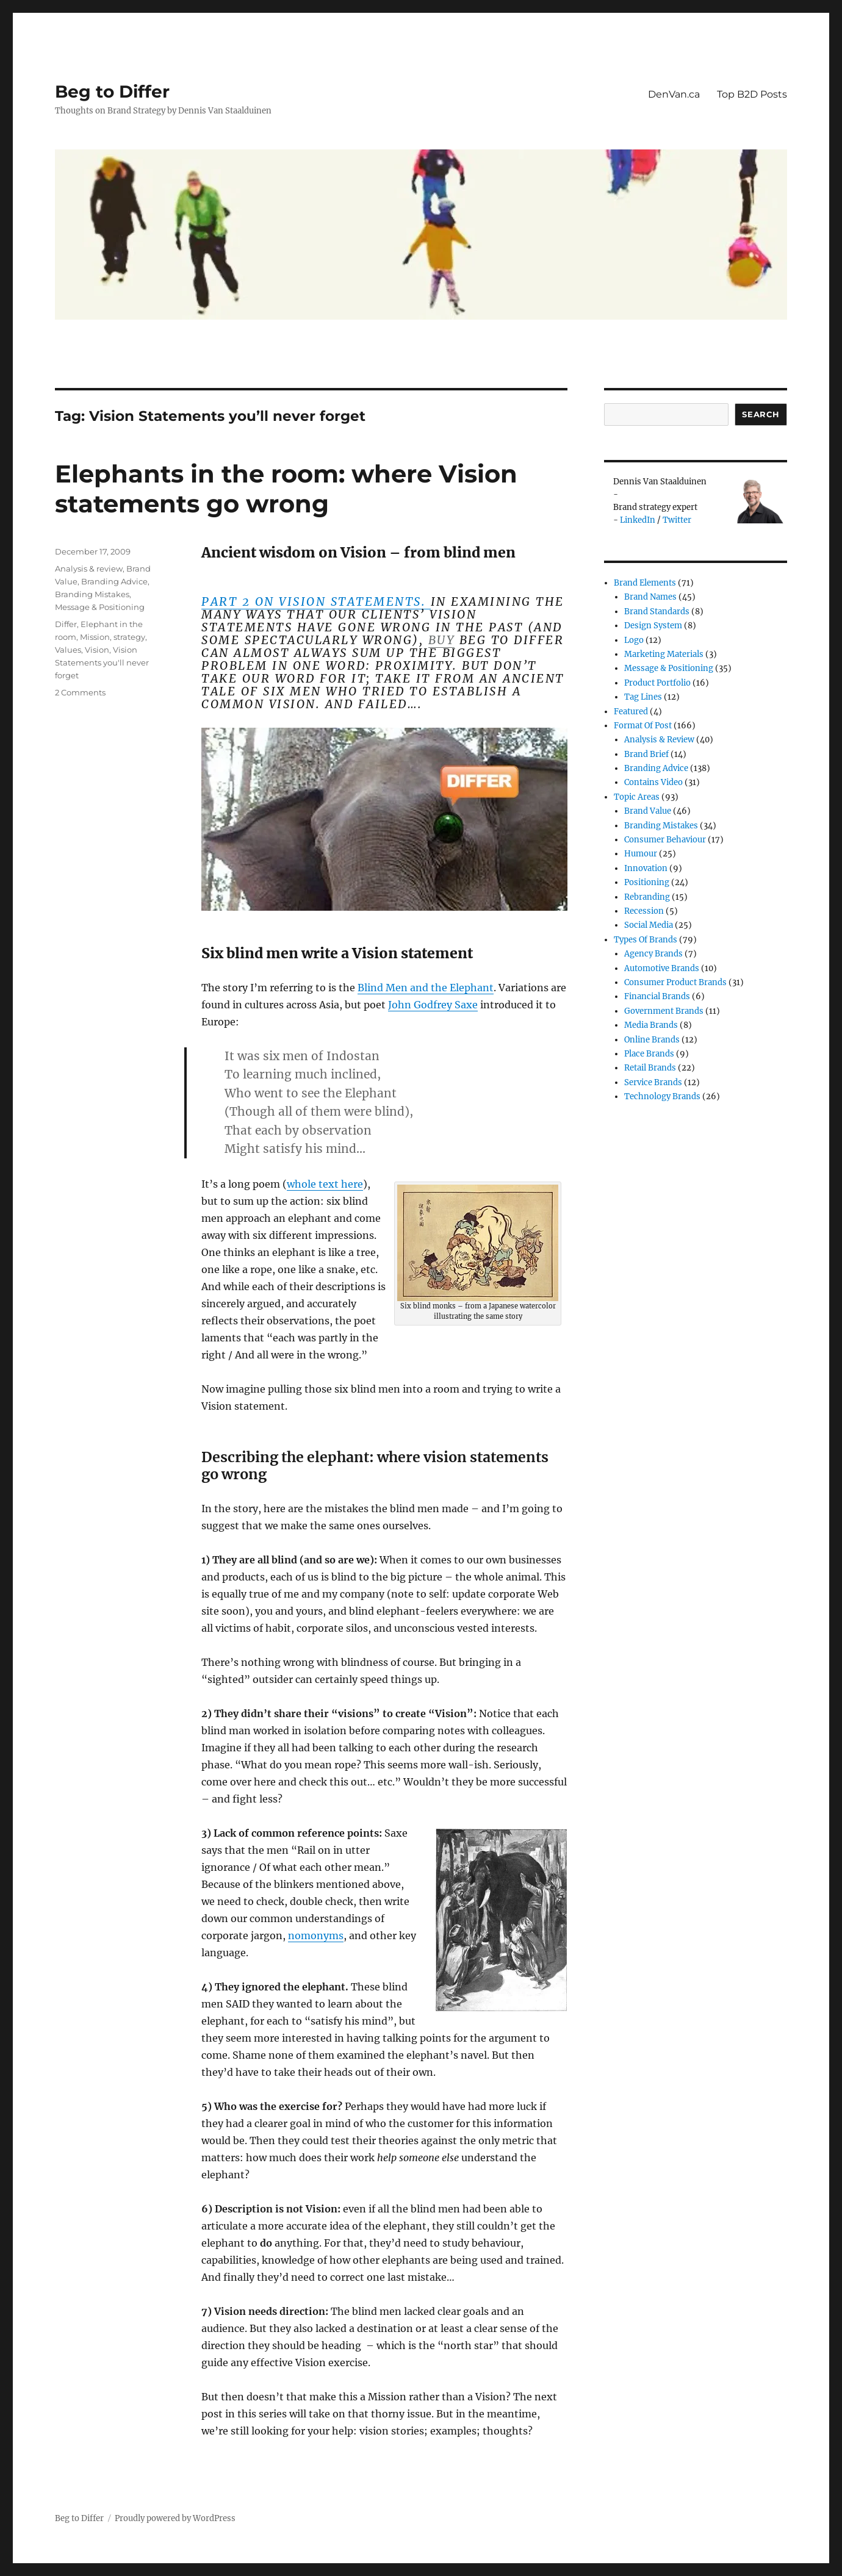 Image resolution: width=842 pixels, height=2576 pixels. I want to click on Government Brands, so click(663, 1011).